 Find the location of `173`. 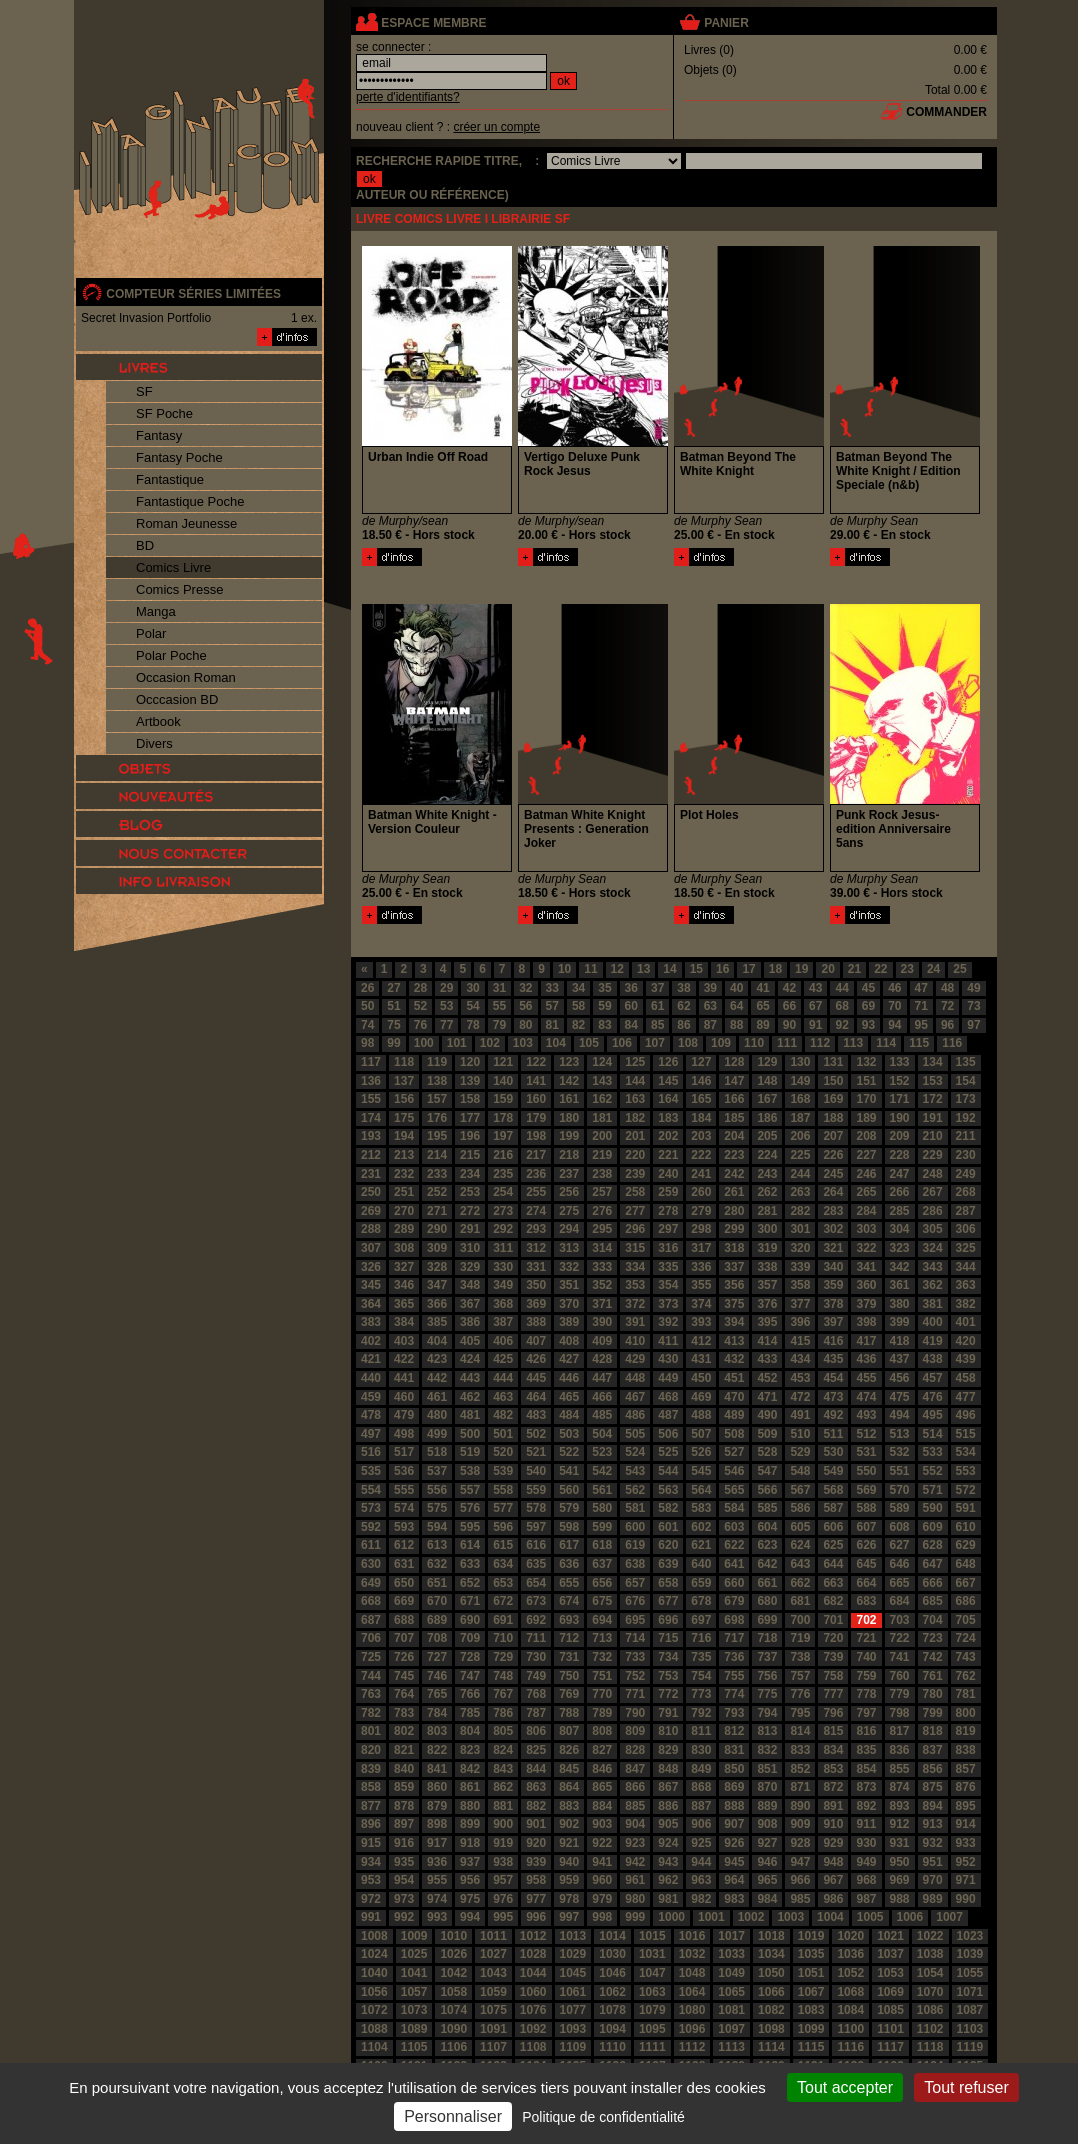

173 is located at coordinates (966, 1099).